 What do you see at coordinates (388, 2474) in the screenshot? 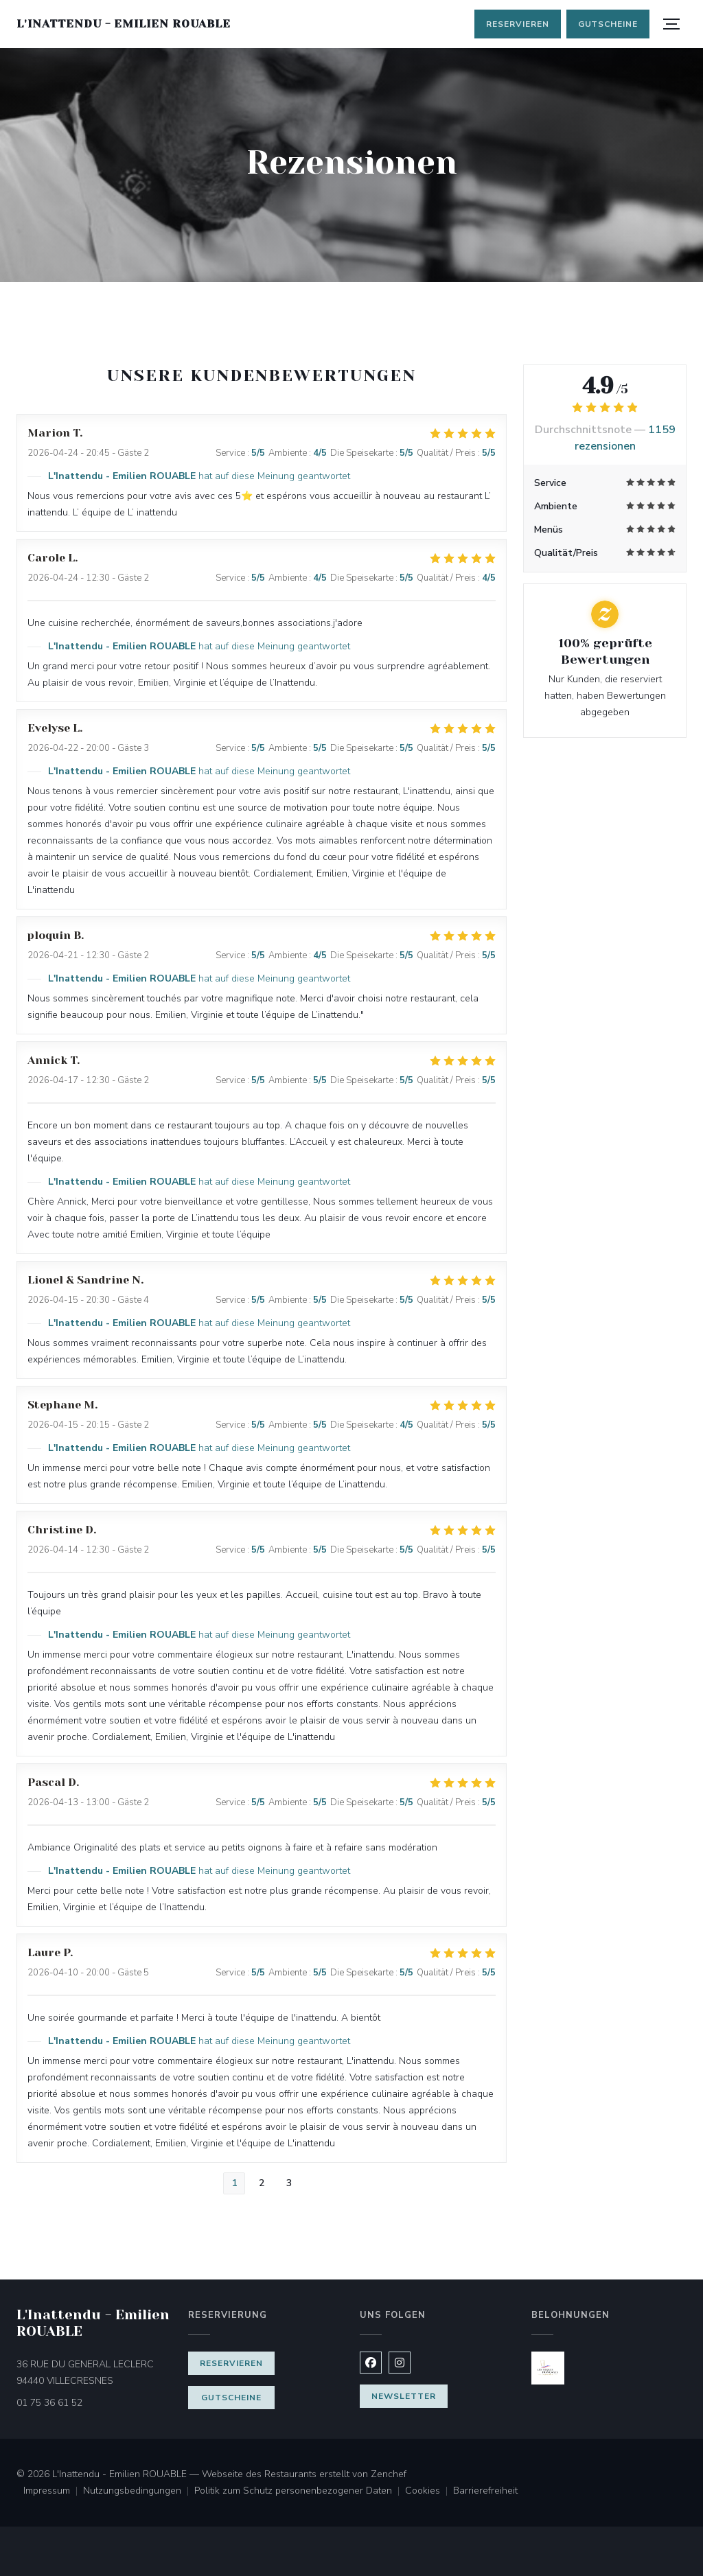
I see `Zenchef` at bounding box center [388, 2474].